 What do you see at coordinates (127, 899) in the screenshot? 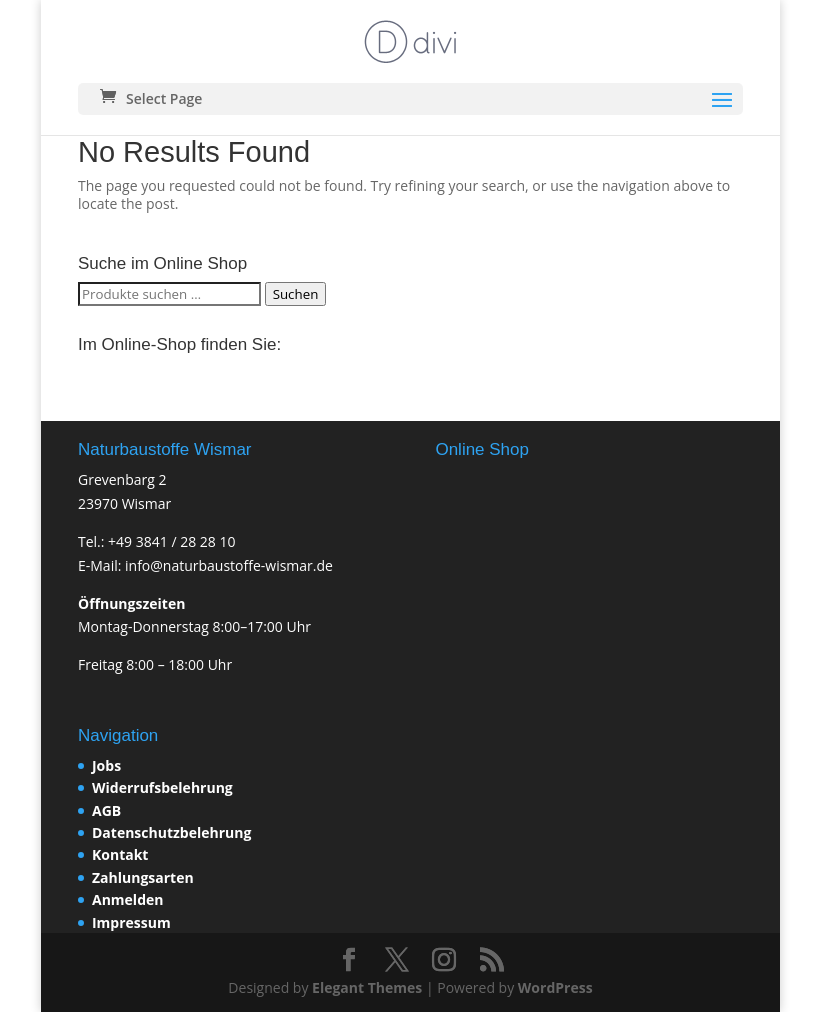
I see `Anmelden` at bounding box center [127, 899].